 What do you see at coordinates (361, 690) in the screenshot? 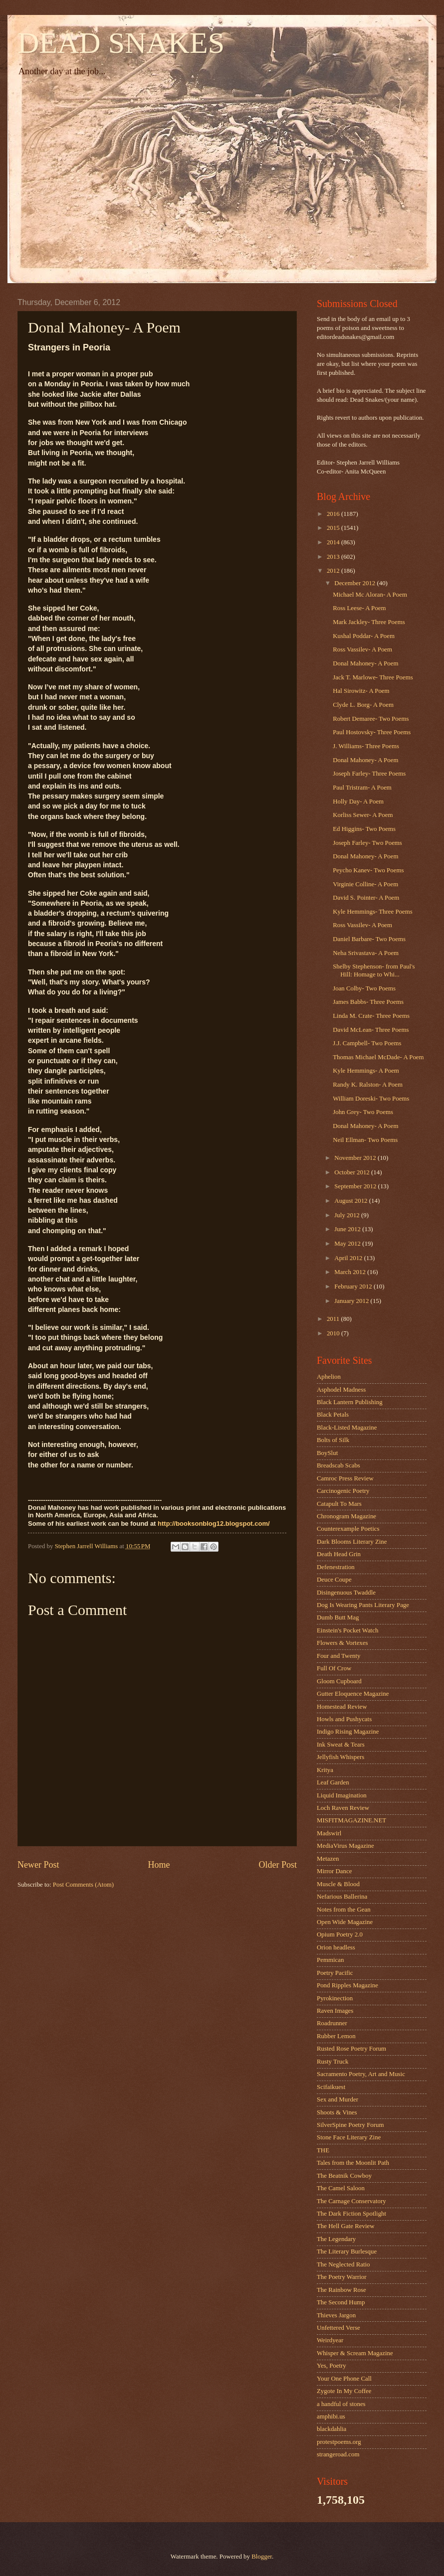
I see `Hal Sirowitz- A Poem` at bounding box center [361, 690].